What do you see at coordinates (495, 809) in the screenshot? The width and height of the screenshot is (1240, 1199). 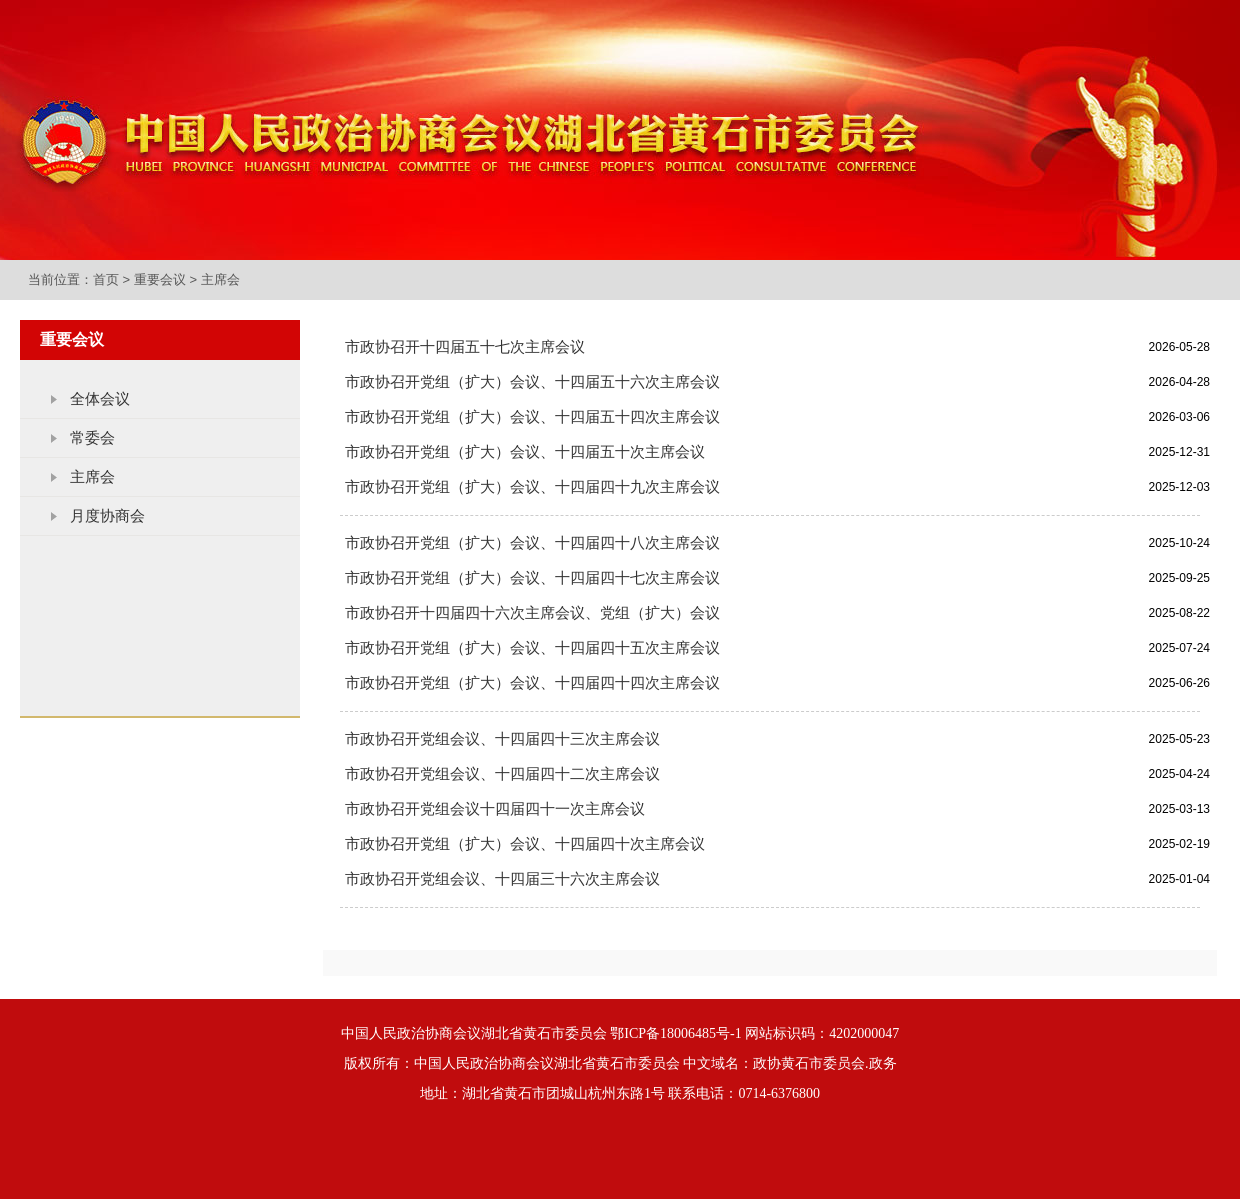 I see `市政协召开党组会议十四届四十一次主席会议` at bounding box center [495, 809].